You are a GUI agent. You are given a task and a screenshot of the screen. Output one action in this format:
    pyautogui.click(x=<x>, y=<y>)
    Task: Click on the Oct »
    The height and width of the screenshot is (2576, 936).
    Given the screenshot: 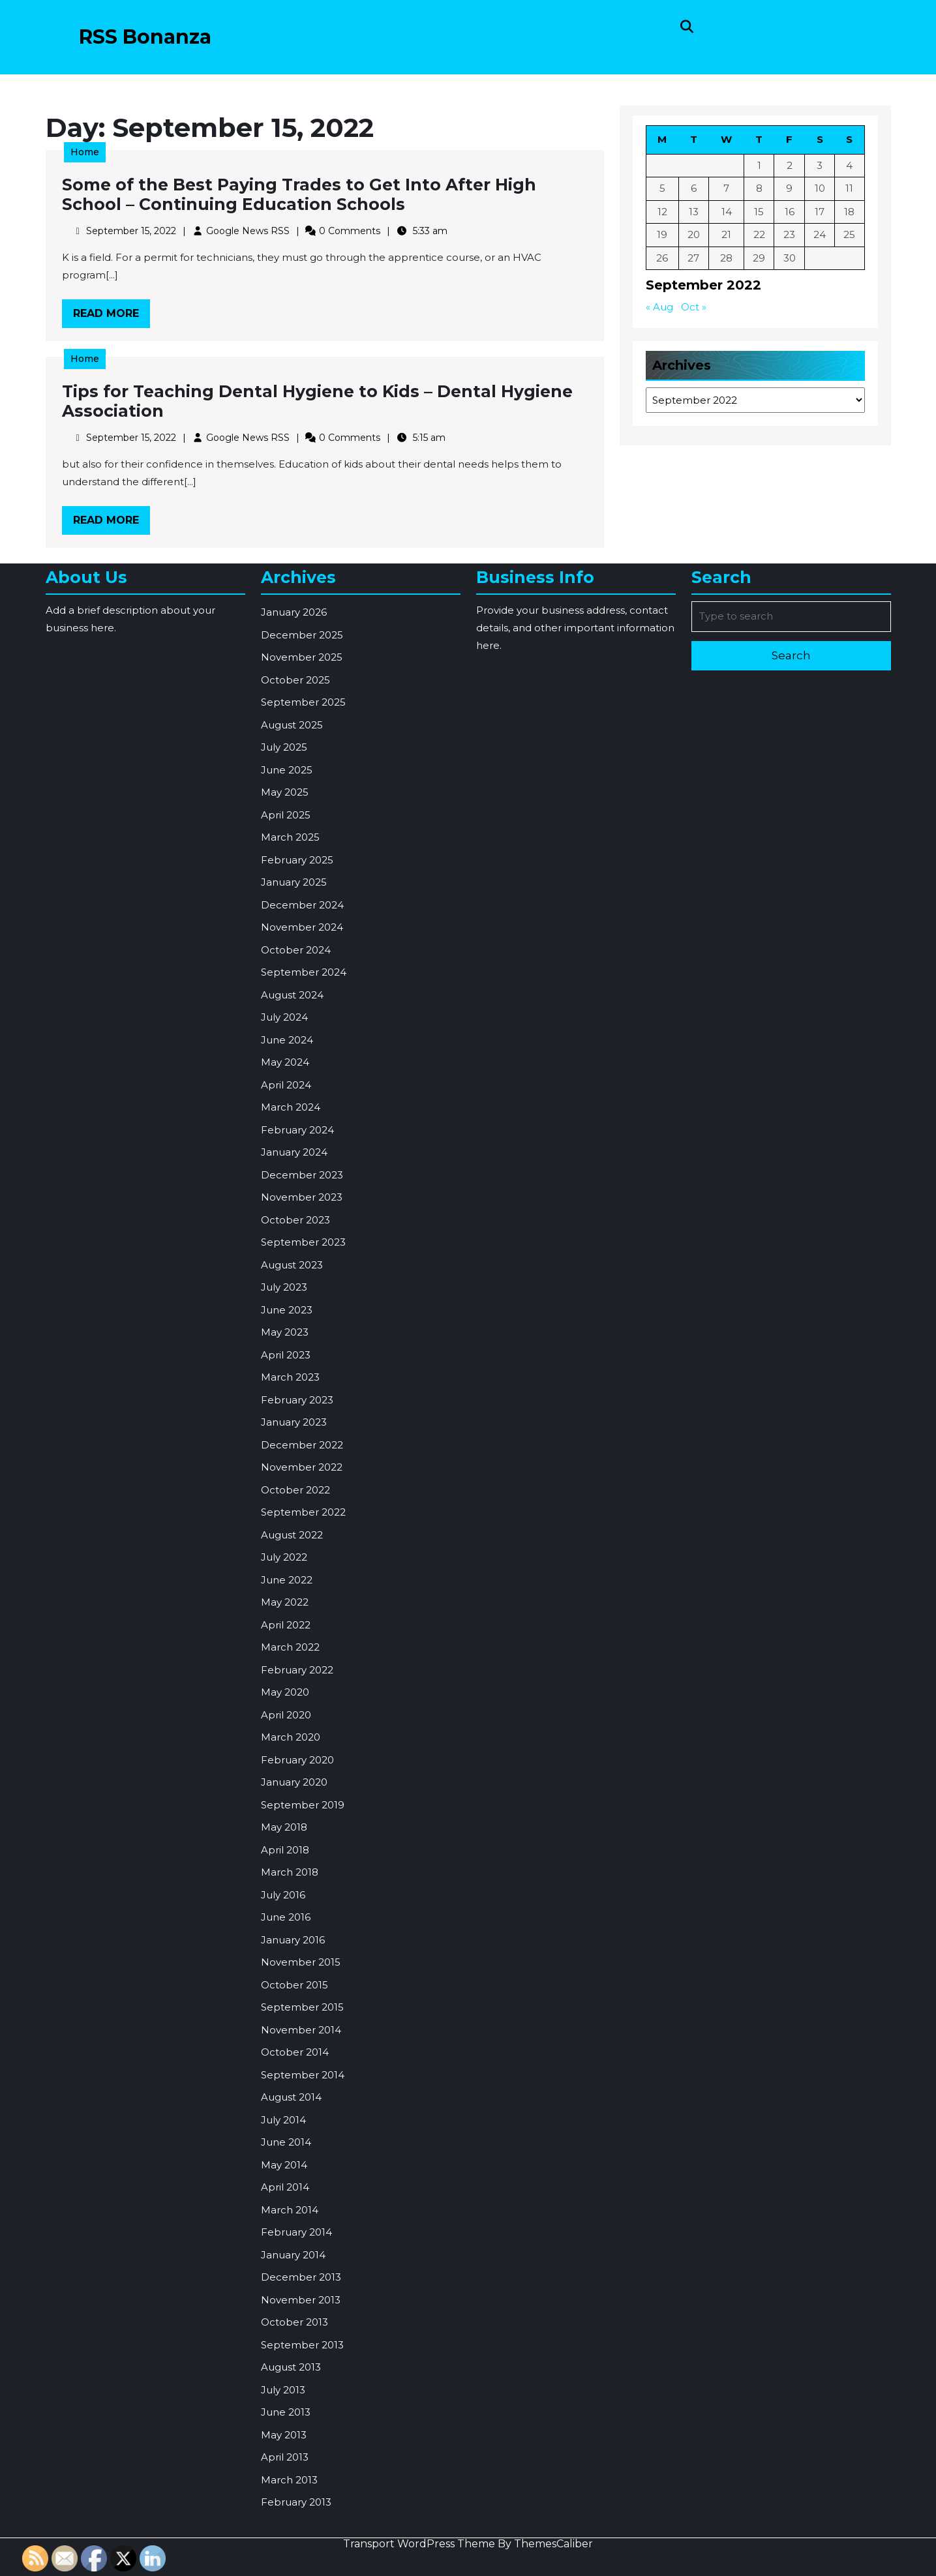 What is the action you would take?
    pyautogui.click(x=694, y=306)
    